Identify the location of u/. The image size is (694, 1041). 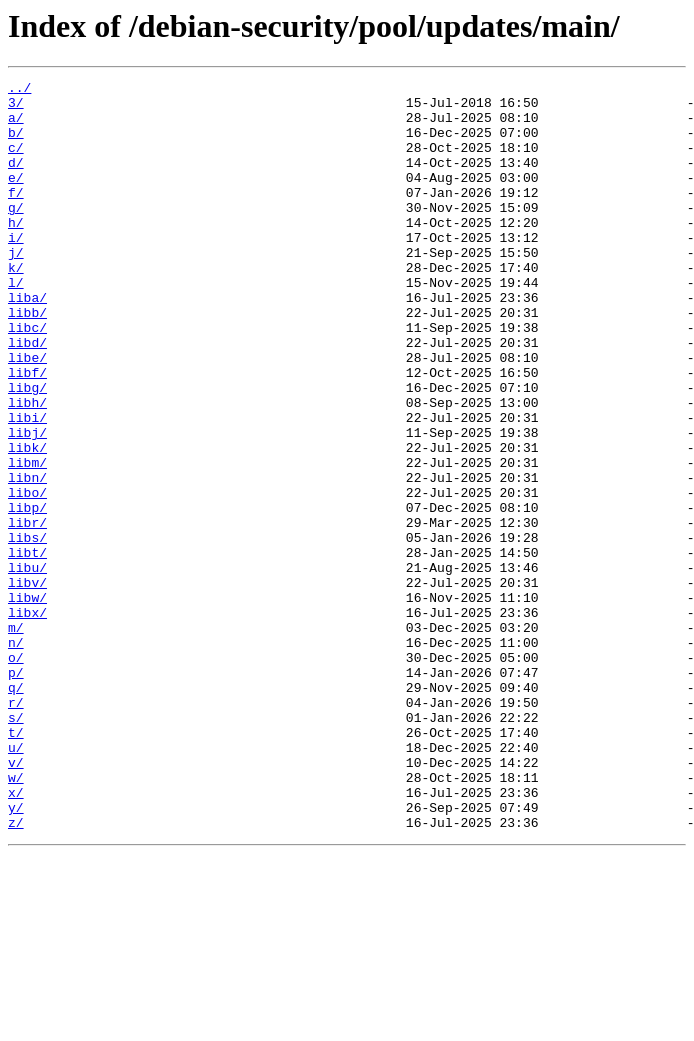
(16, 882).